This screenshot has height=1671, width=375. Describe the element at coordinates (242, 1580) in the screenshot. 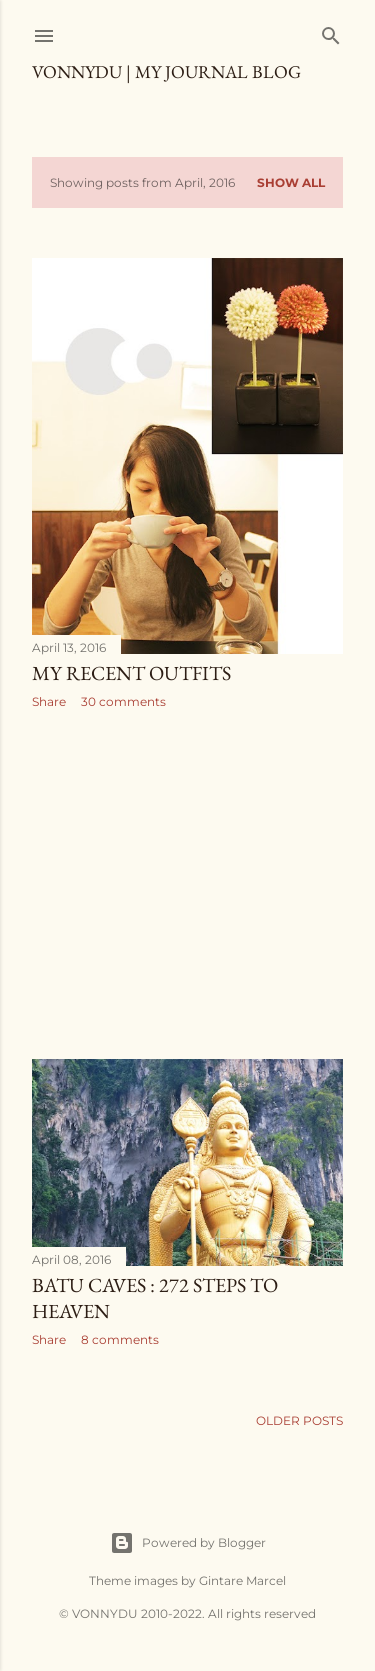

I see `Gintare Marcel` at that location.